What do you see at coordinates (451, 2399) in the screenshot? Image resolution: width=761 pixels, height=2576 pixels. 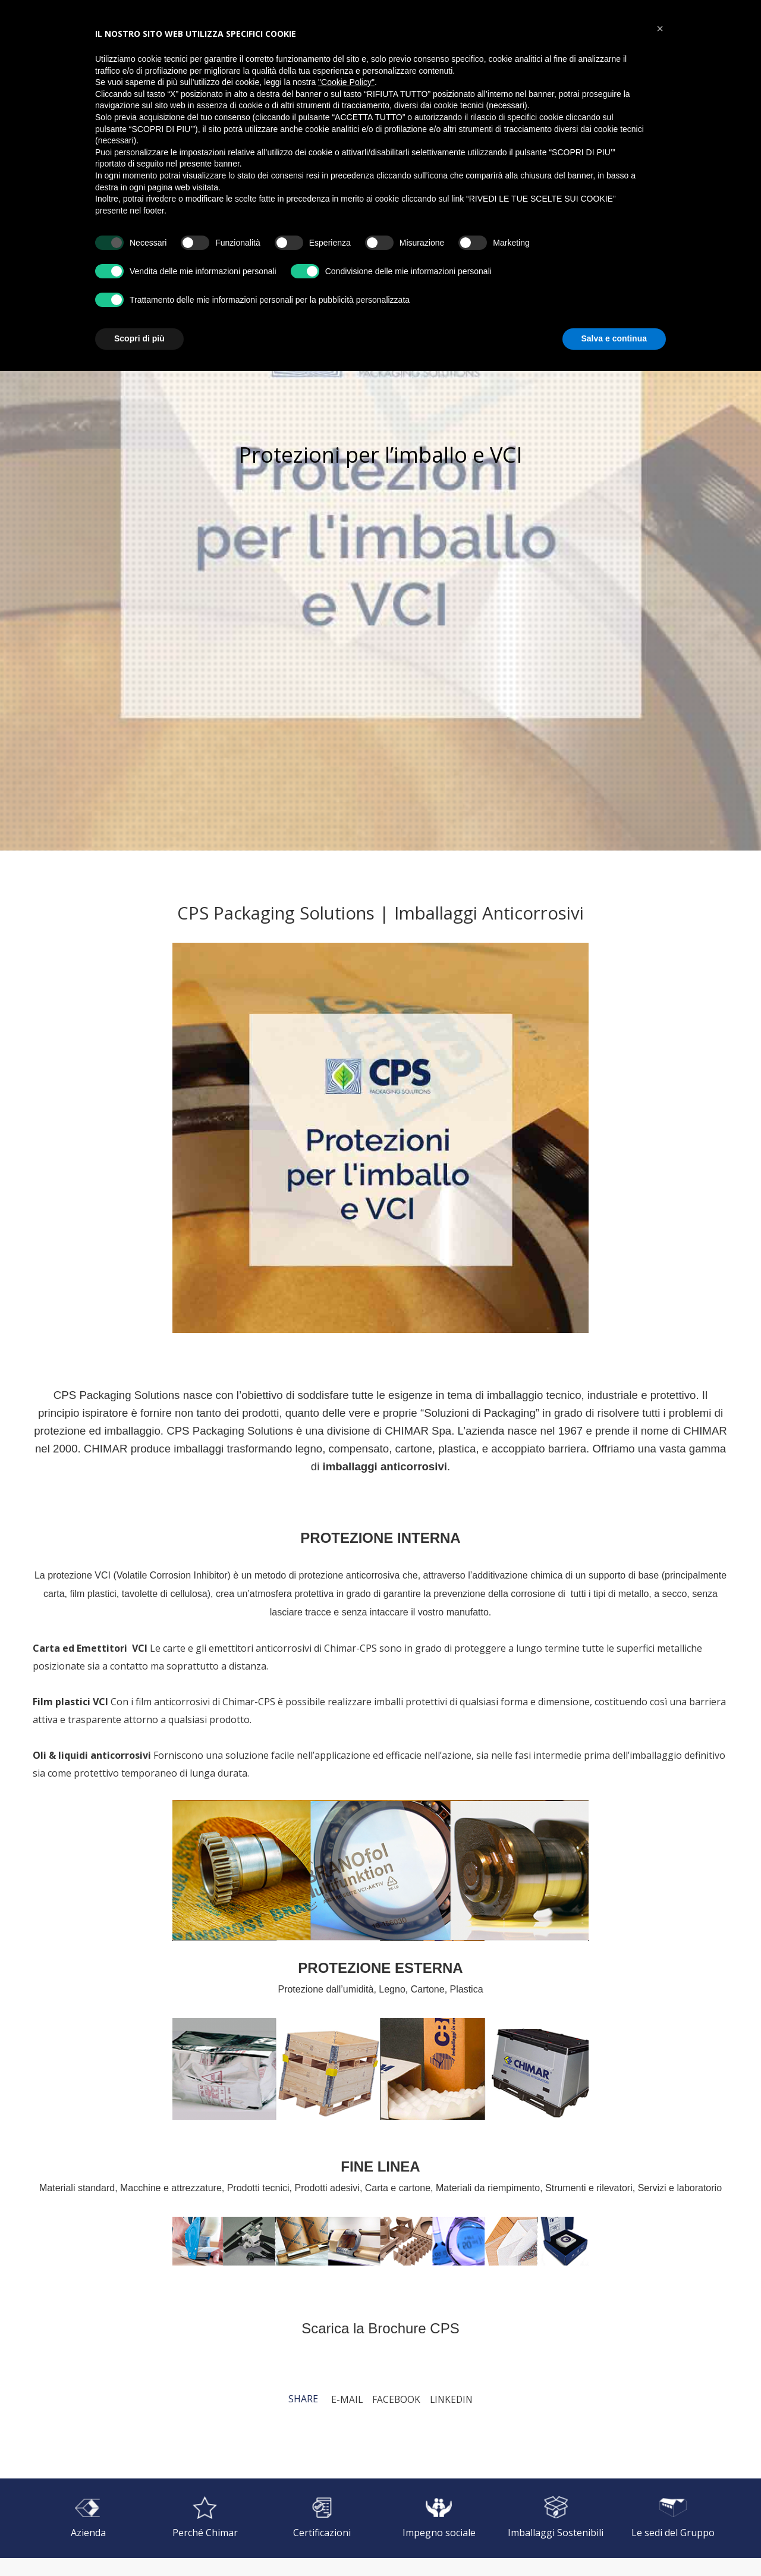 I see `LinkedIn` at bounding box center [451, 2399].